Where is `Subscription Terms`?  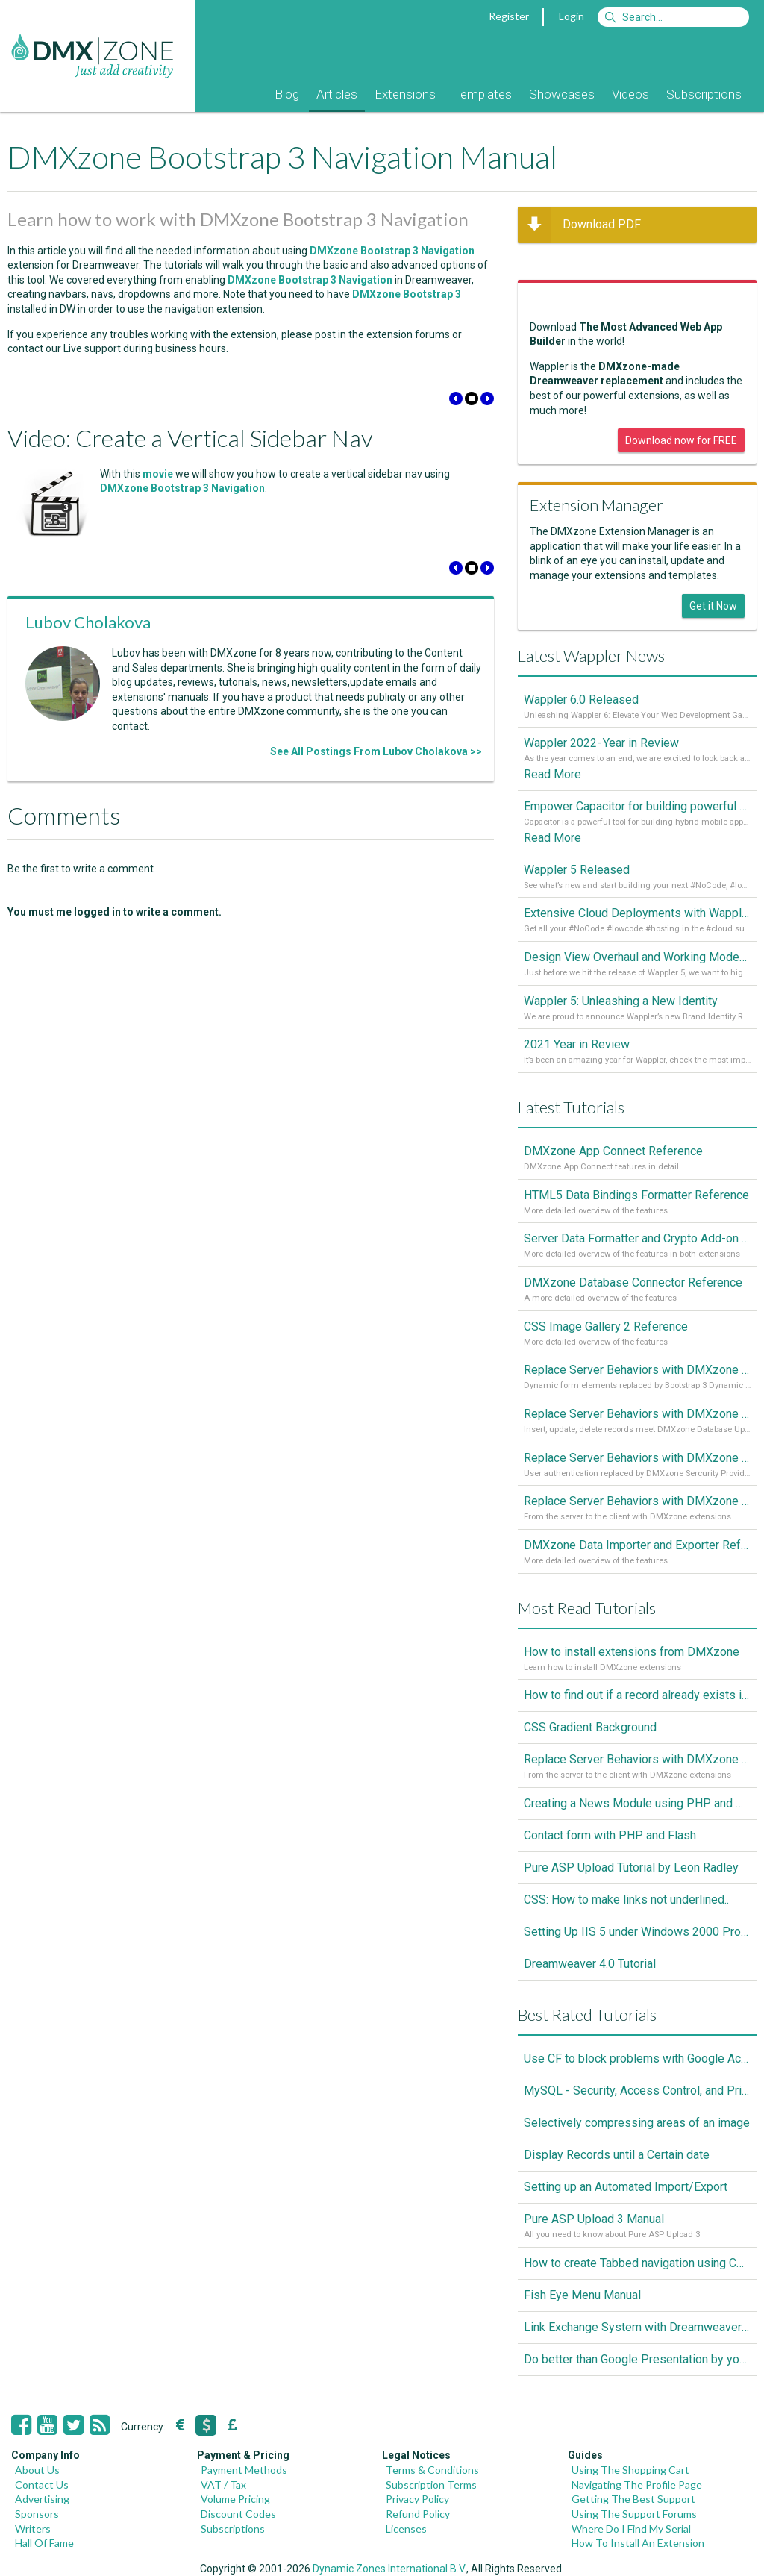
Subscription Terms is located at coordinates (431, 2484).